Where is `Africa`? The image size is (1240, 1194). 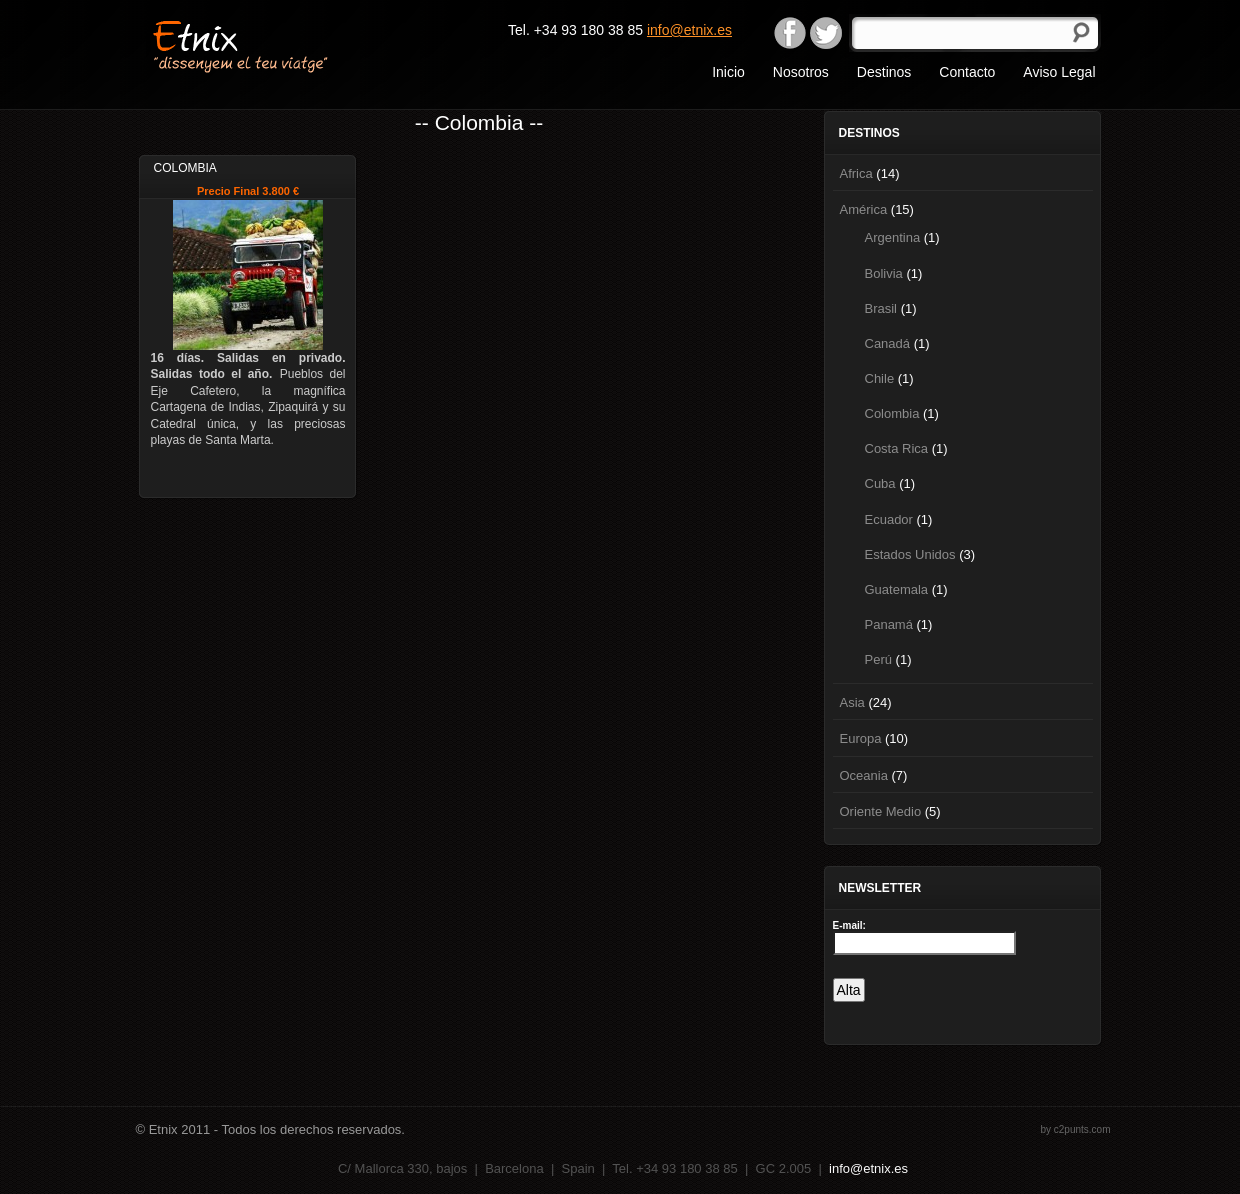
Africa is located at coordinates (856, 173).